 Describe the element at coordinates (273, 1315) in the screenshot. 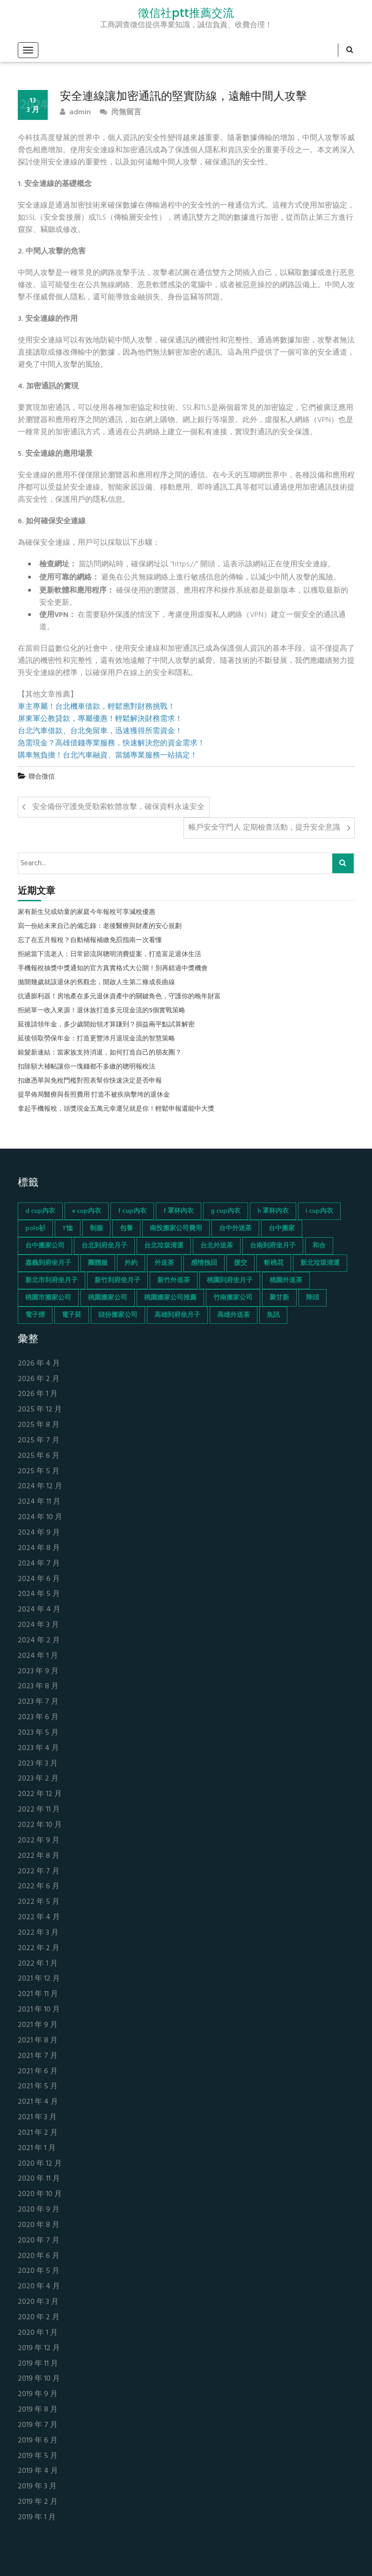

I see `魚訊 [魚訊 (45 個項目)]` at that location.